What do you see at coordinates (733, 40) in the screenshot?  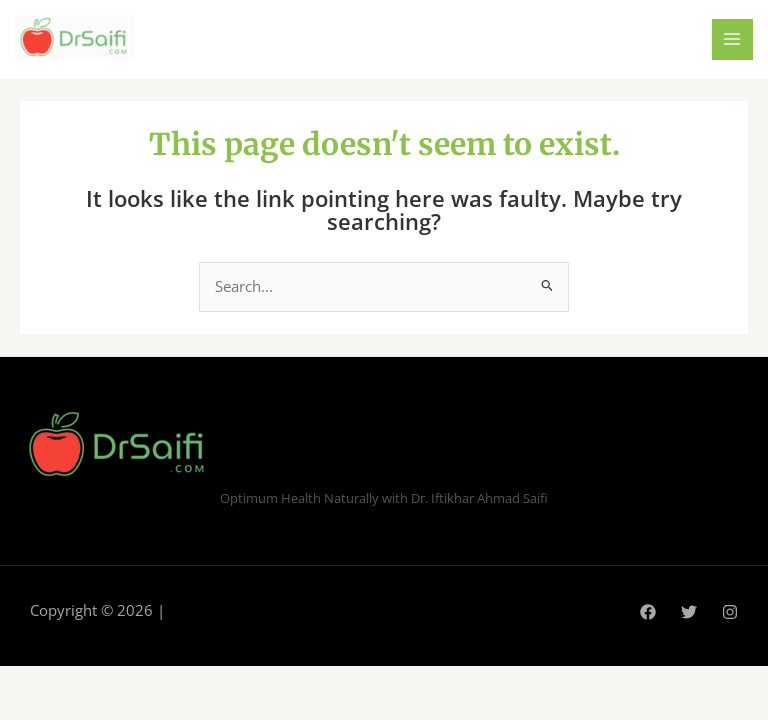 I see `[Main menu toggle]` at bounding box center [733, 40].